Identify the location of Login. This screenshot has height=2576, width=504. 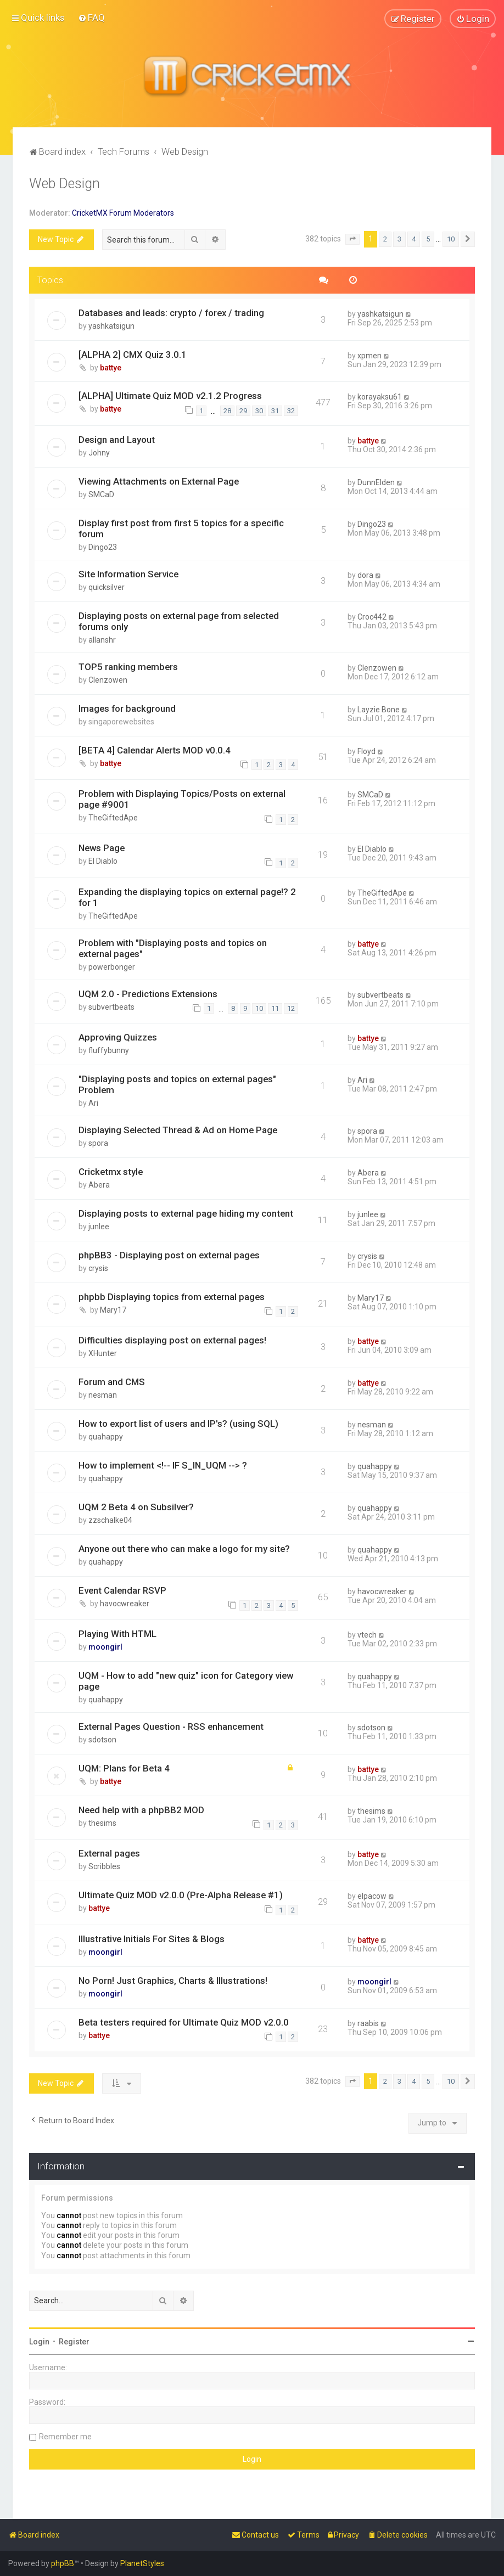
(39, 2341).